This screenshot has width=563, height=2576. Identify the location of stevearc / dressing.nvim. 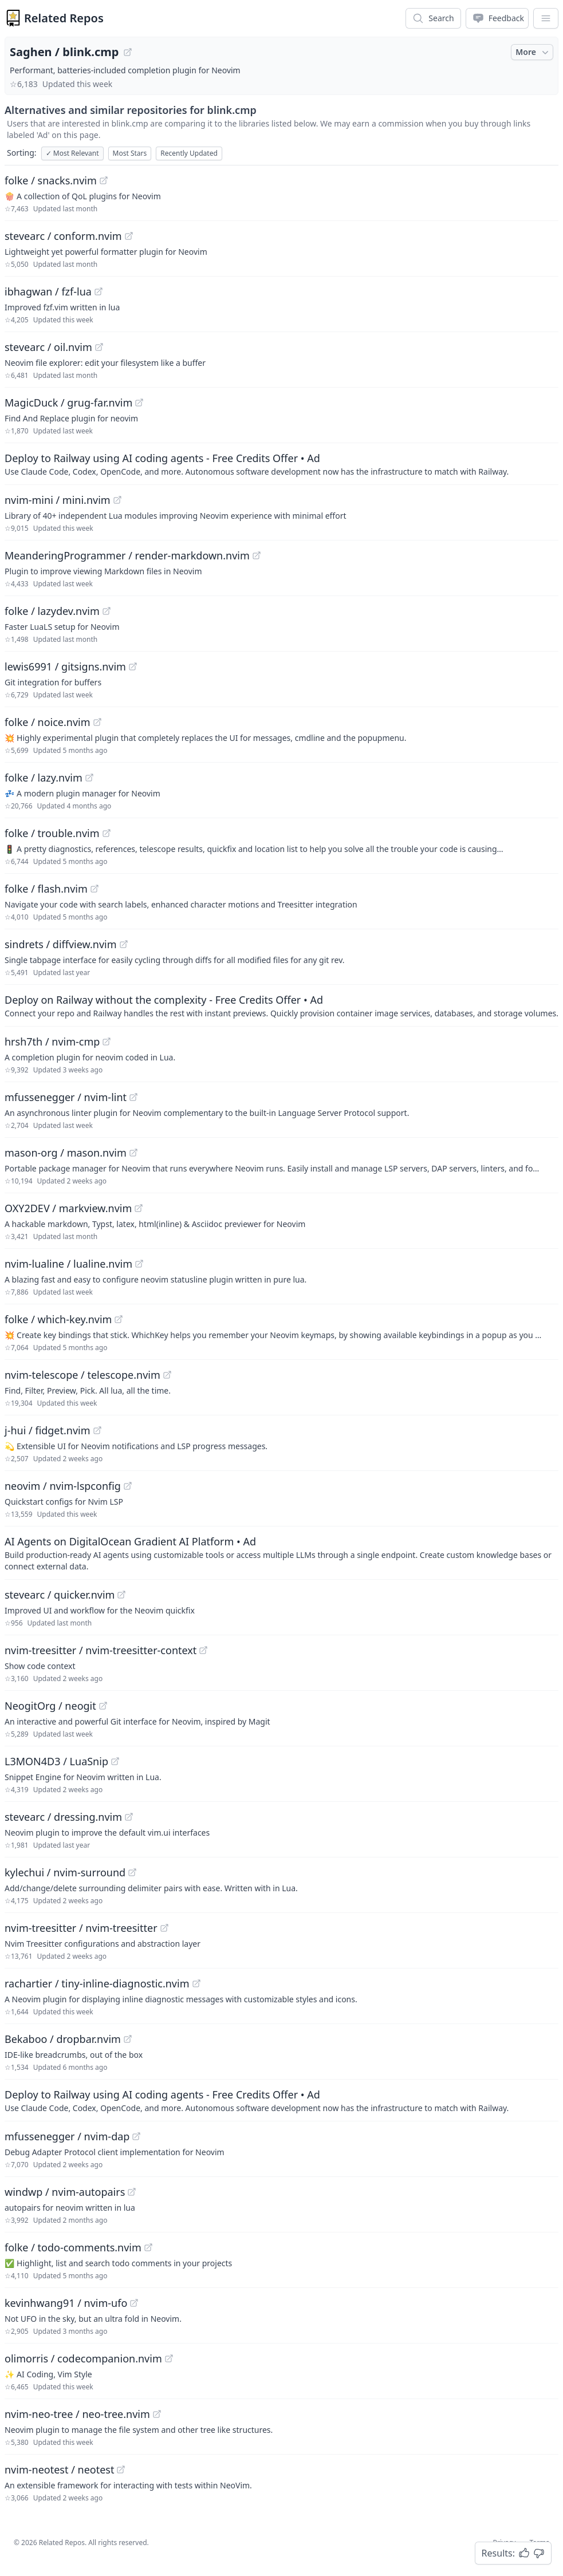
(63, 1817).